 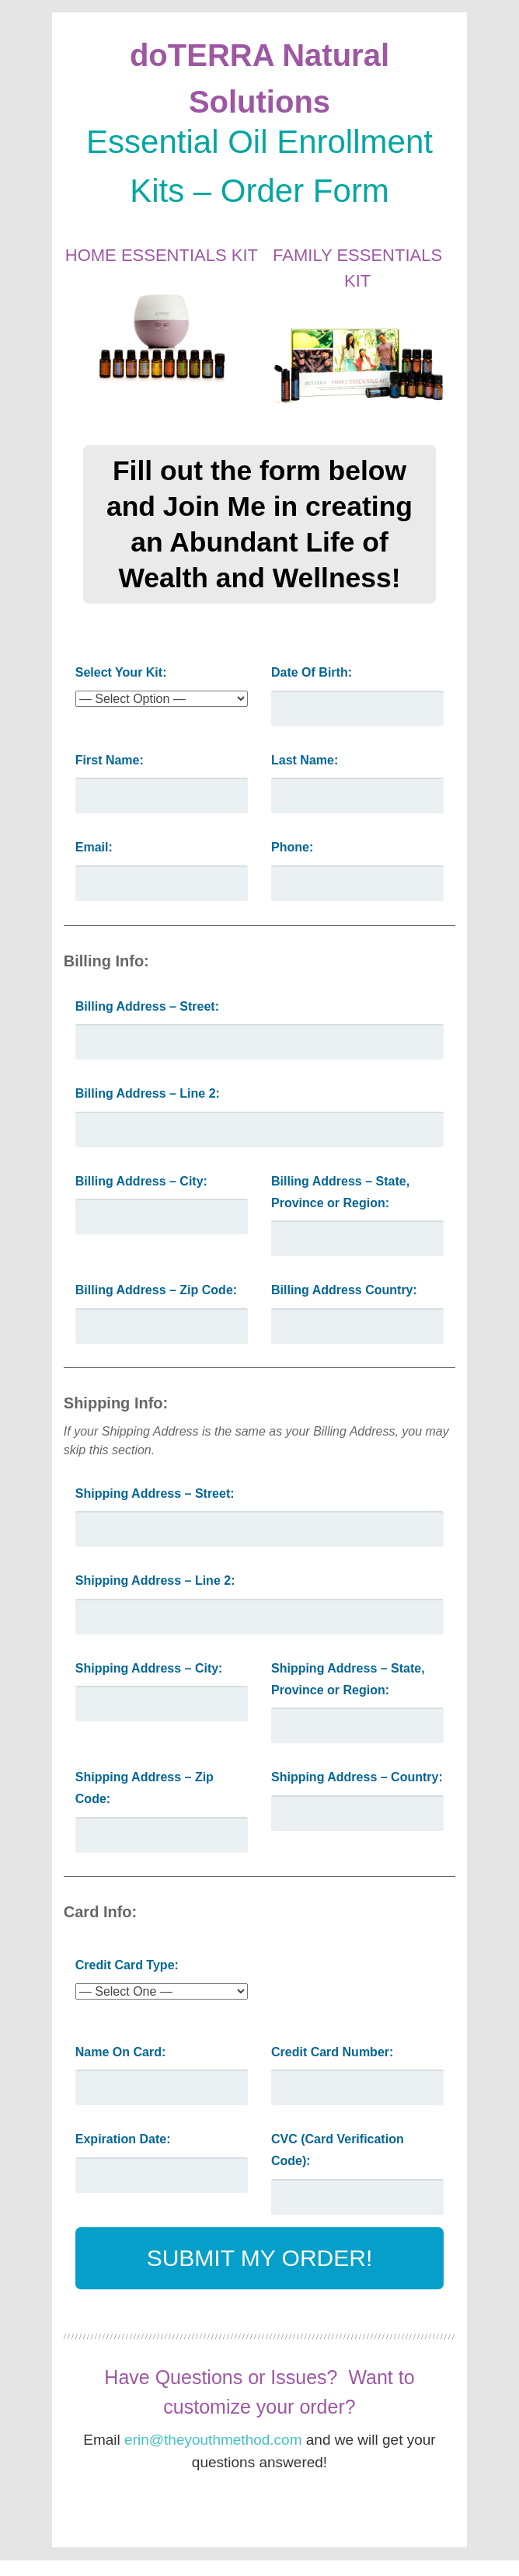 What do you see at coordinates (155, 1580) in the screenshot?
I see `Shipping Address – Line 2:` at bounding box center [155, 1580].